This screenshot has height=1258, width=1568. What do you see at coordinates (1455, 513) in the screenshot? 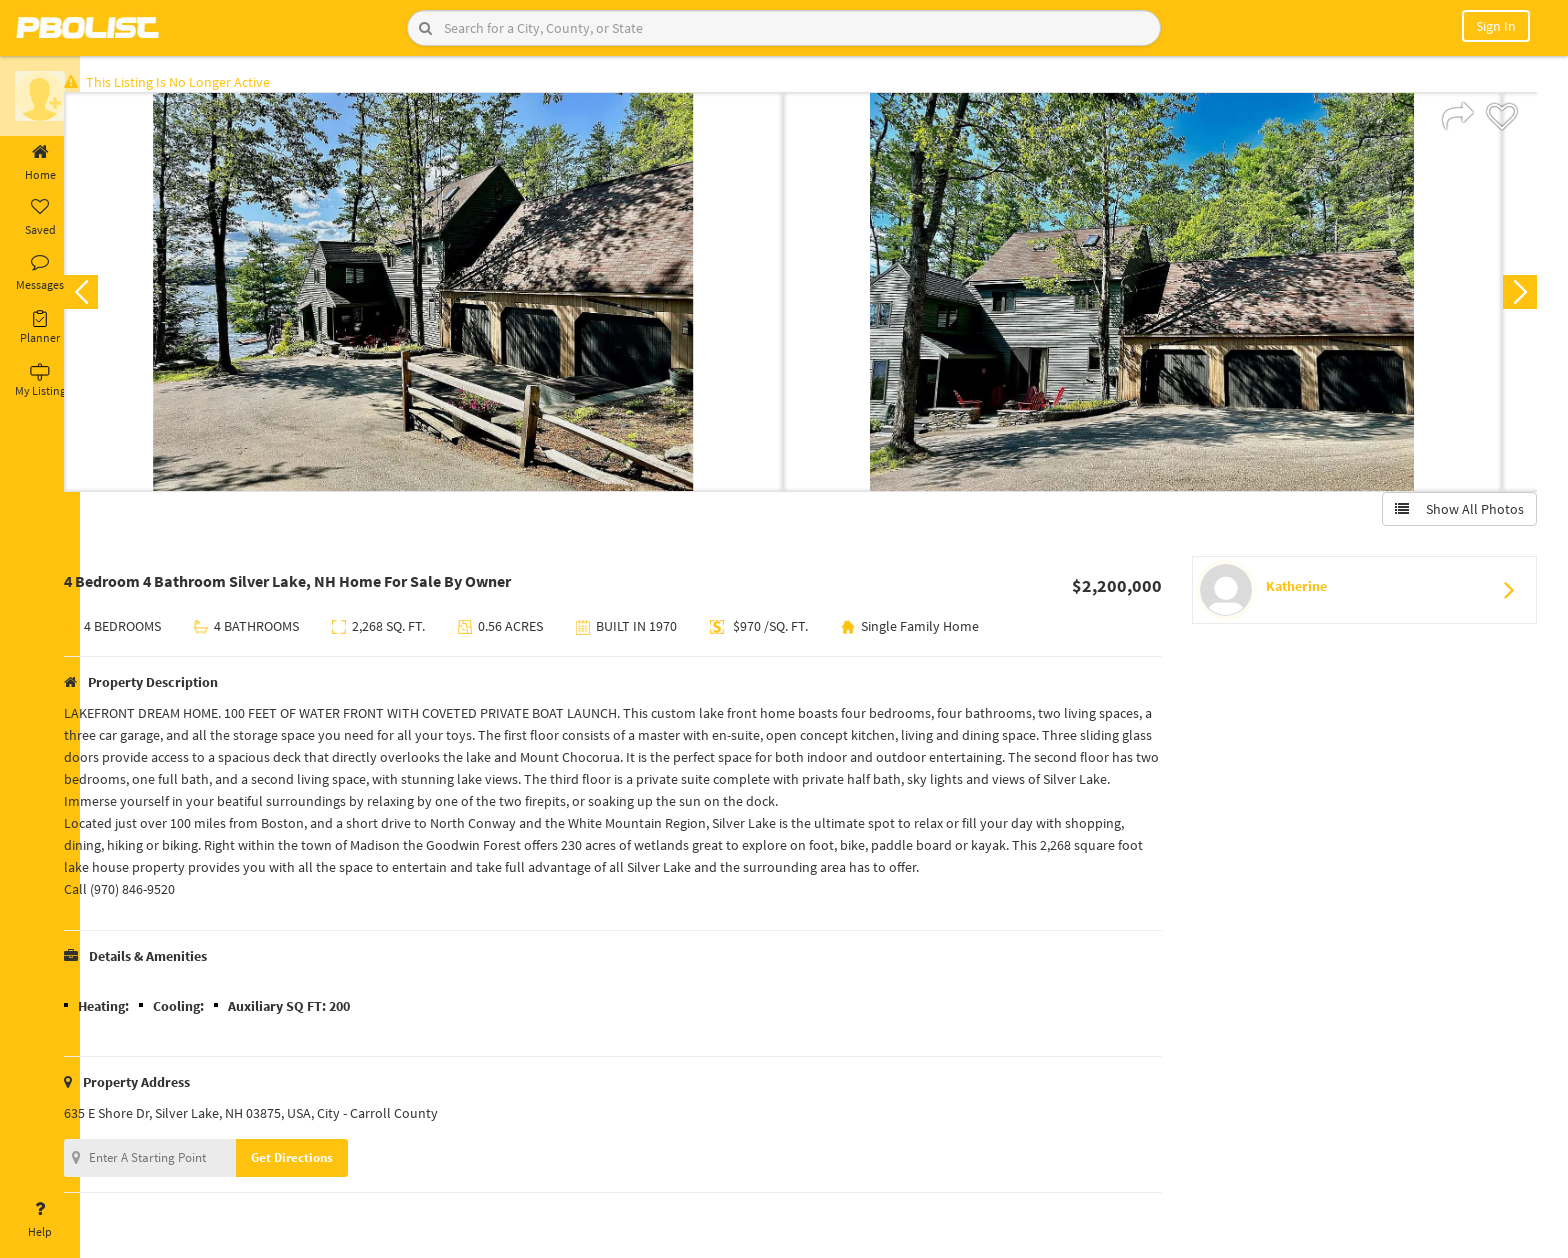
I see `Show All Photos` at bounding box center [1455, 513].